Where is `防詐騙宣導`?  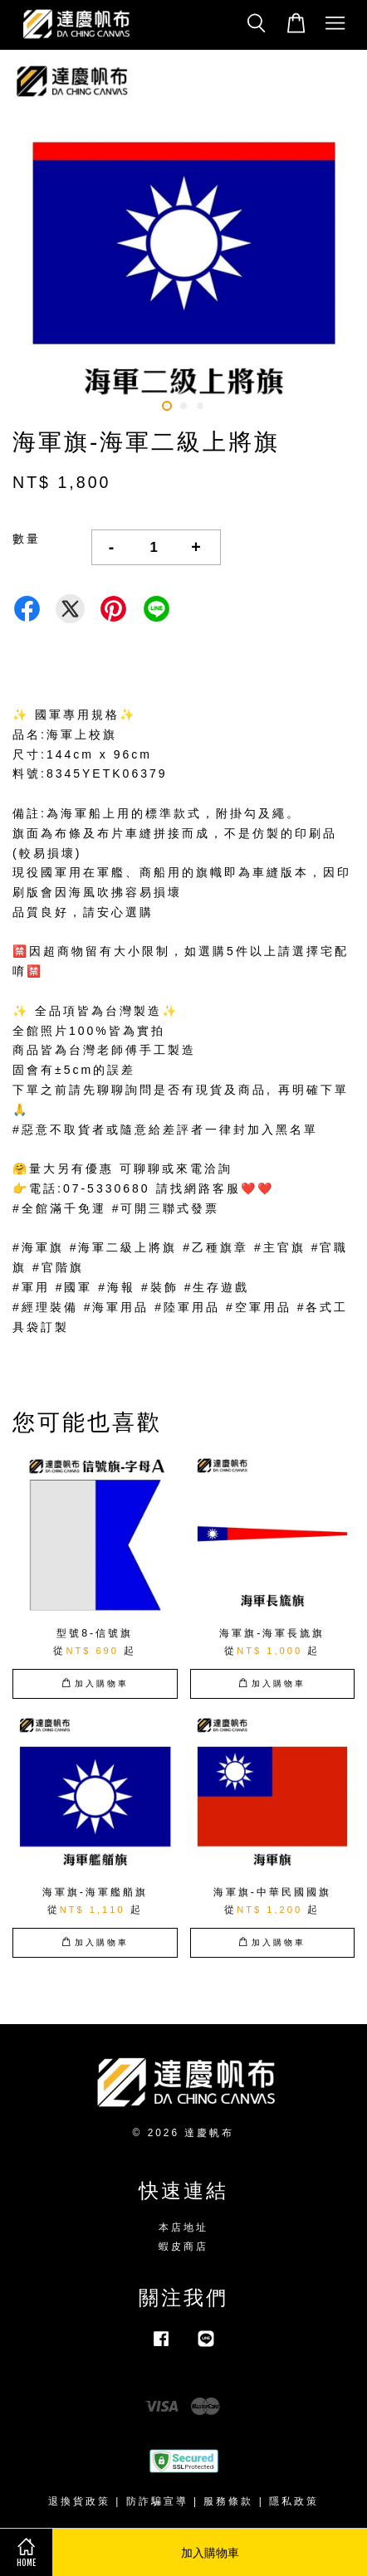
防詐騙宣導 is located at coordinates (157, 2501).